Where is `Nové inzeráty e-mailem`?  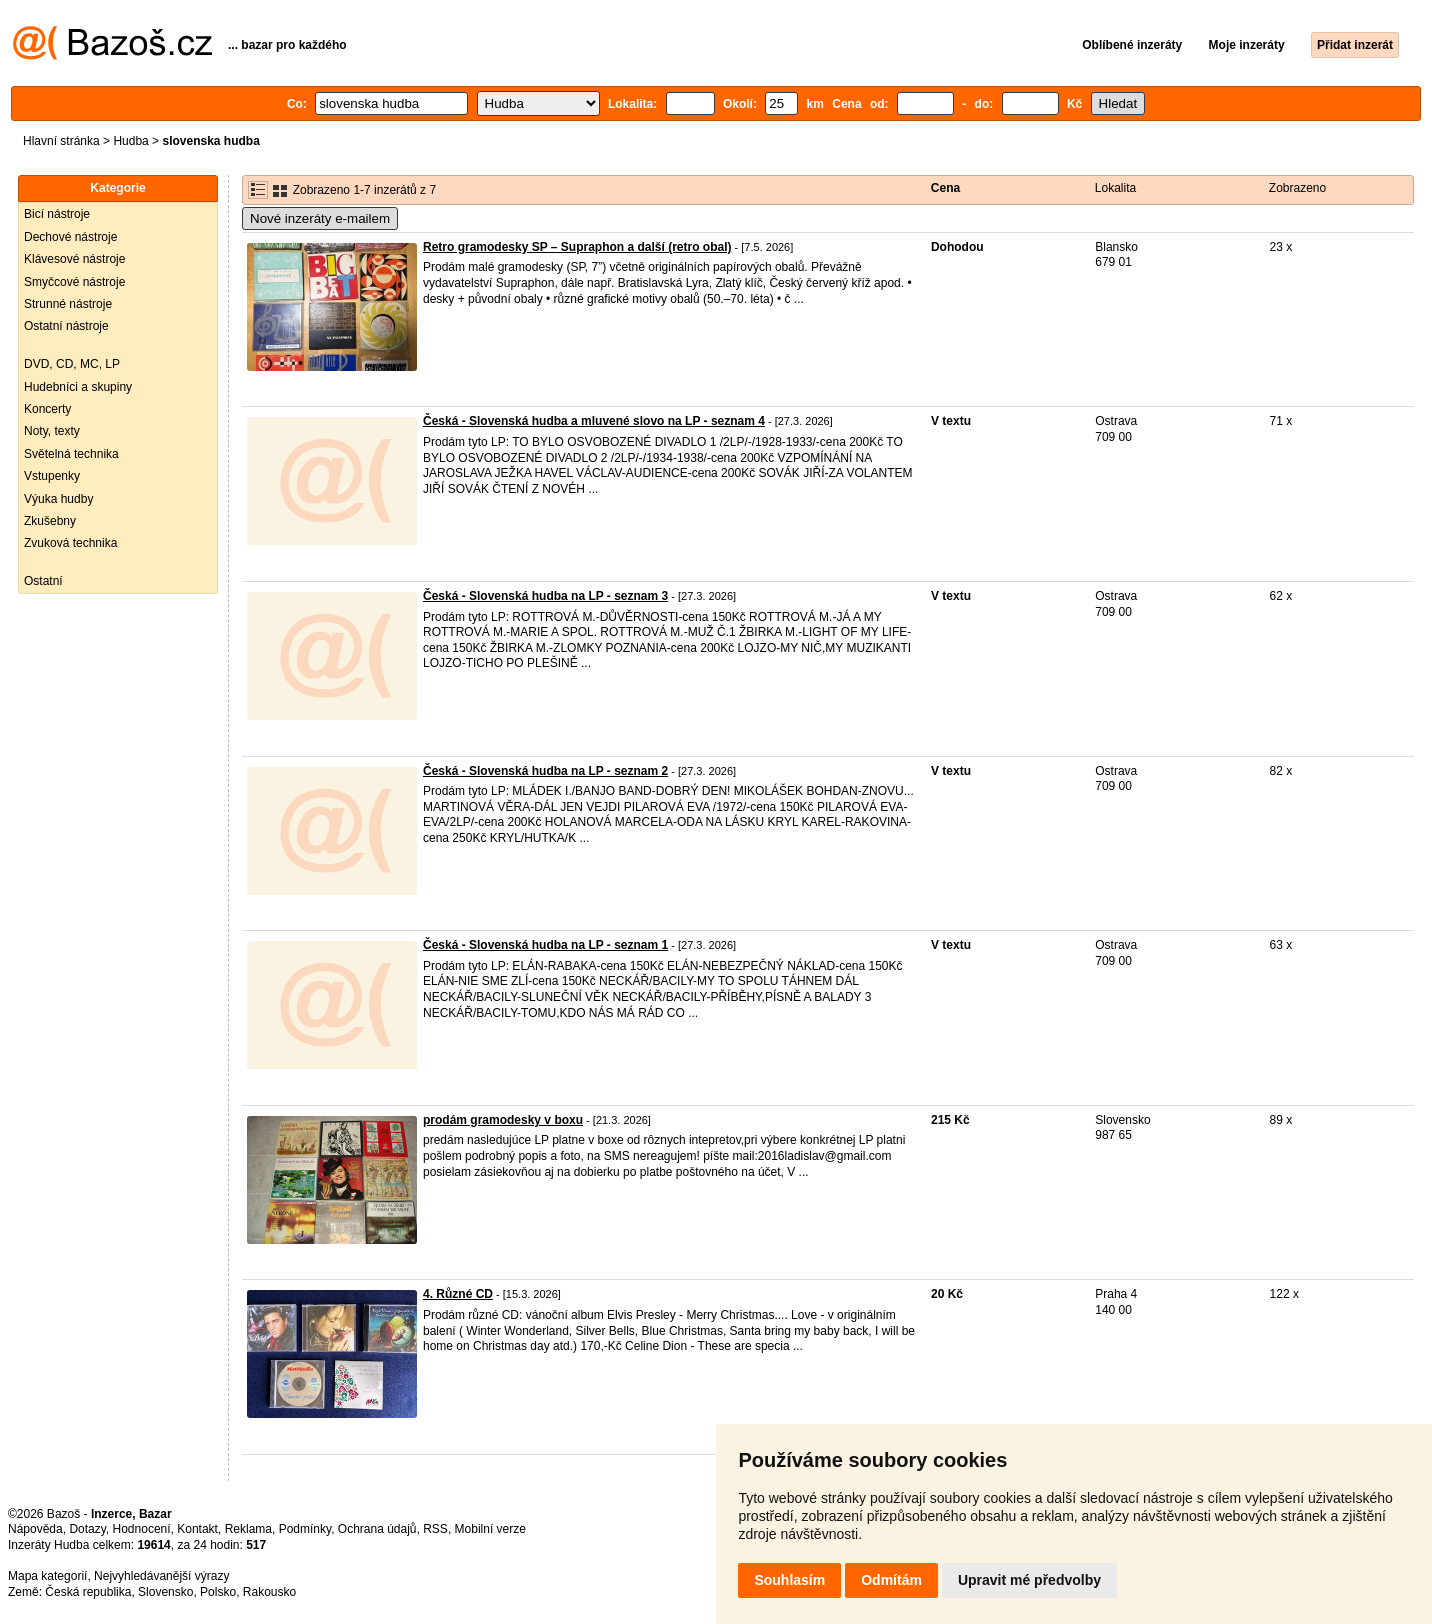
Nové inzeráty e-mailem is located at coordinates (320, 218).